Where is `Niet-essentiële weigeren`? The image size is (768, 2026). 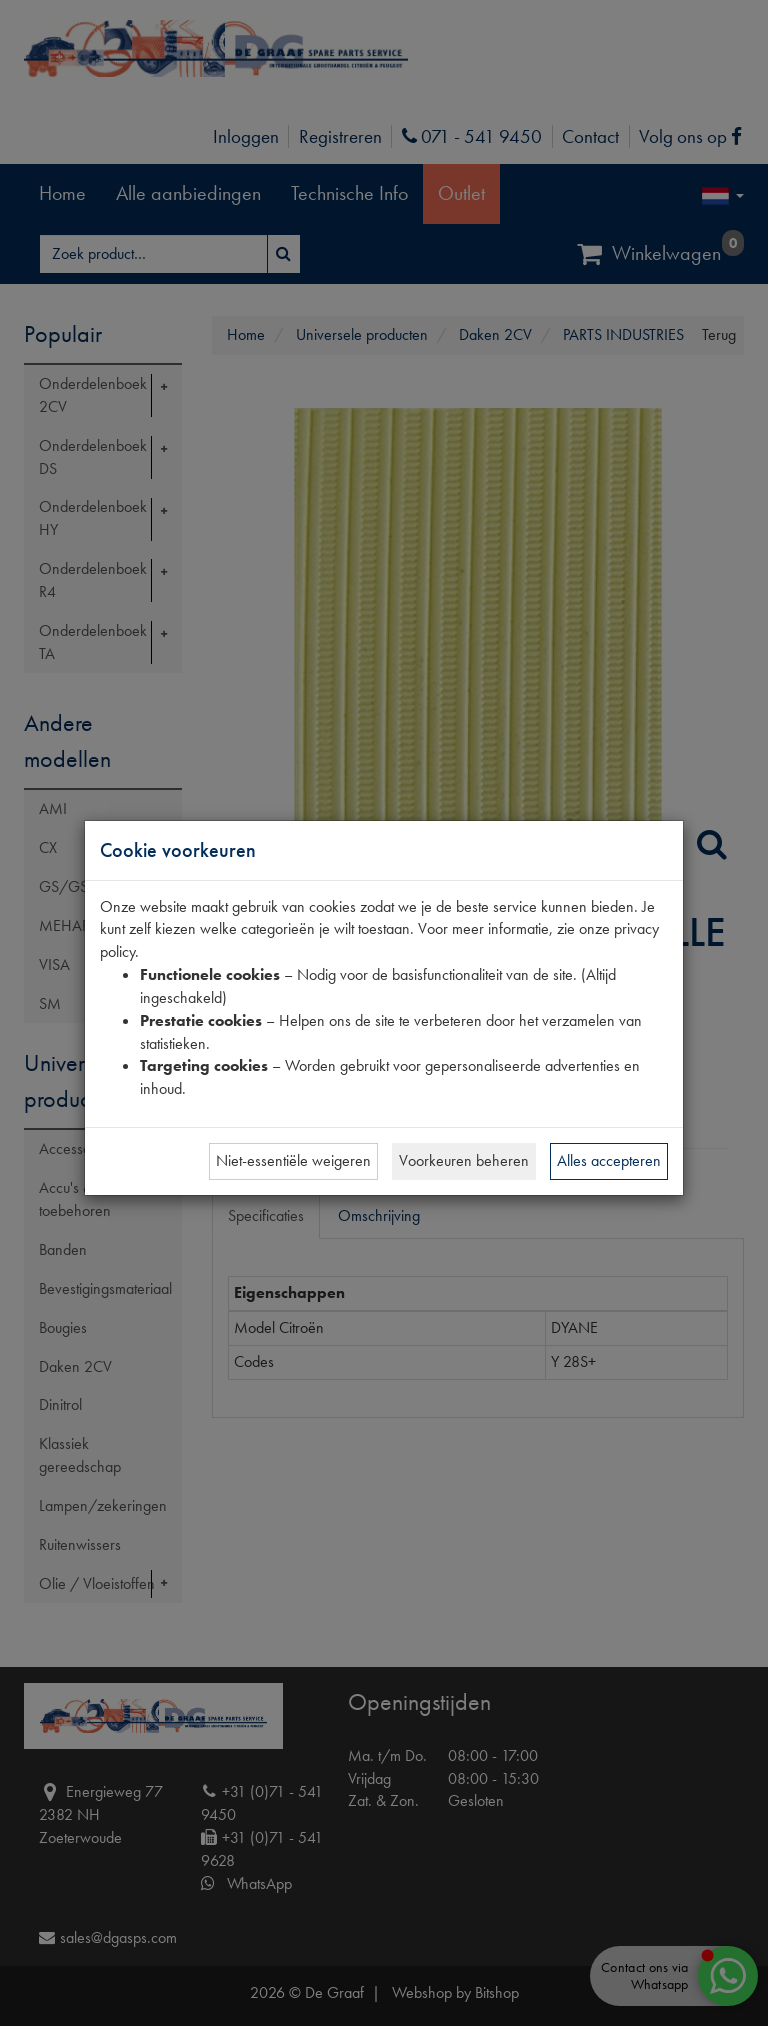 Niet-essentiële weigeren is located at coordinates (293, 1160).